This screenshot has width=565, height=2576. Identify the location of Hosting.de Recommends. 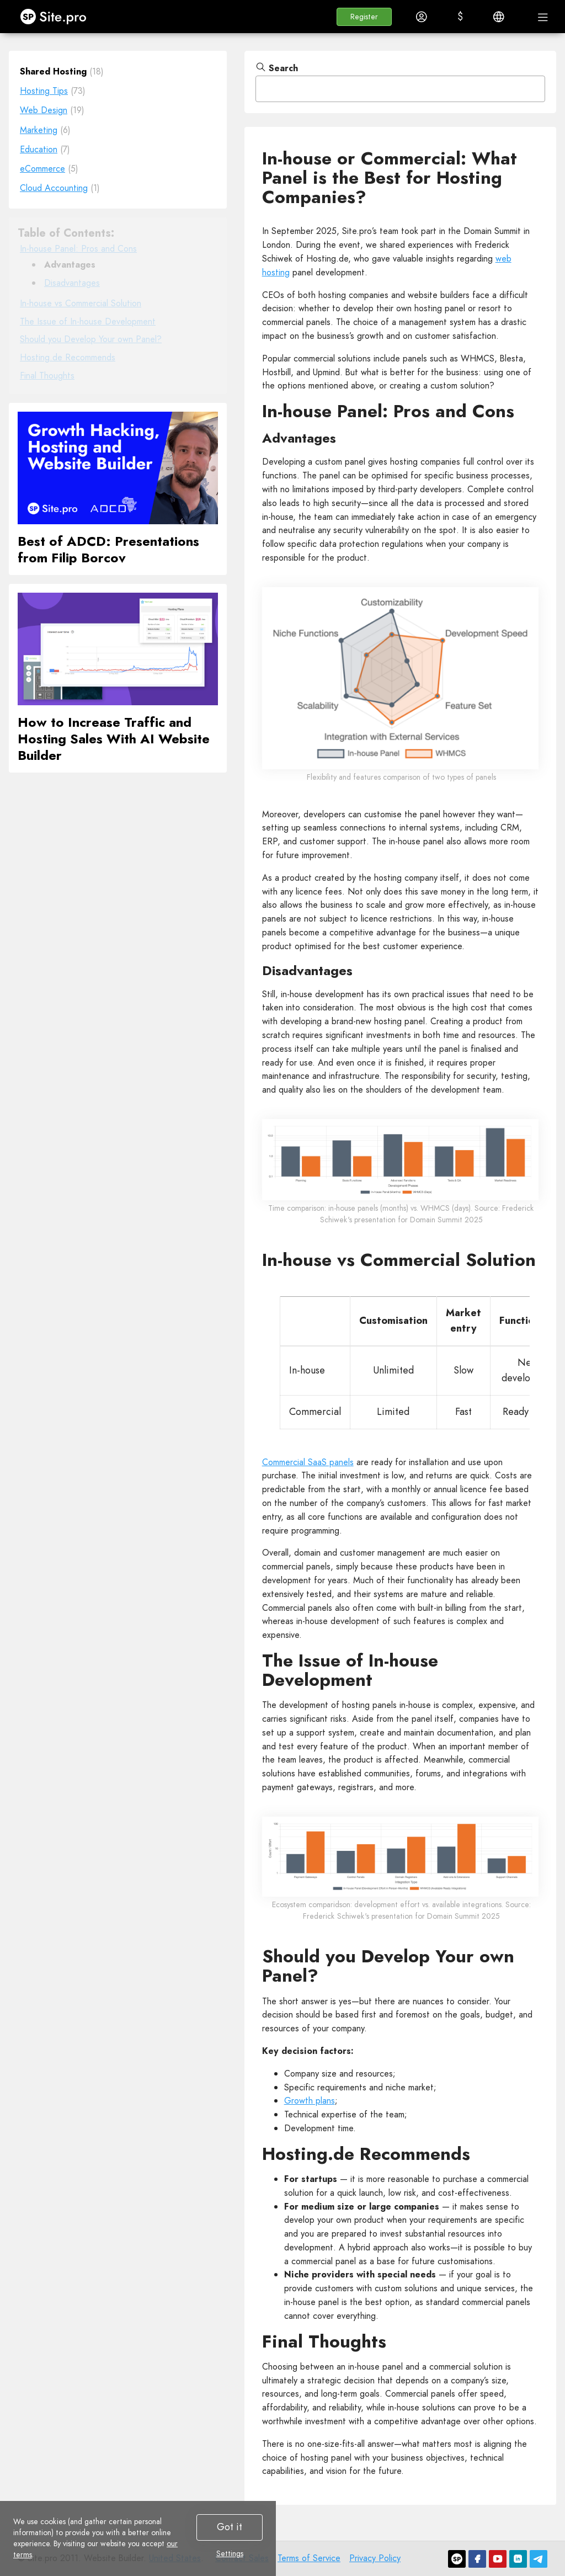
(67, 357).